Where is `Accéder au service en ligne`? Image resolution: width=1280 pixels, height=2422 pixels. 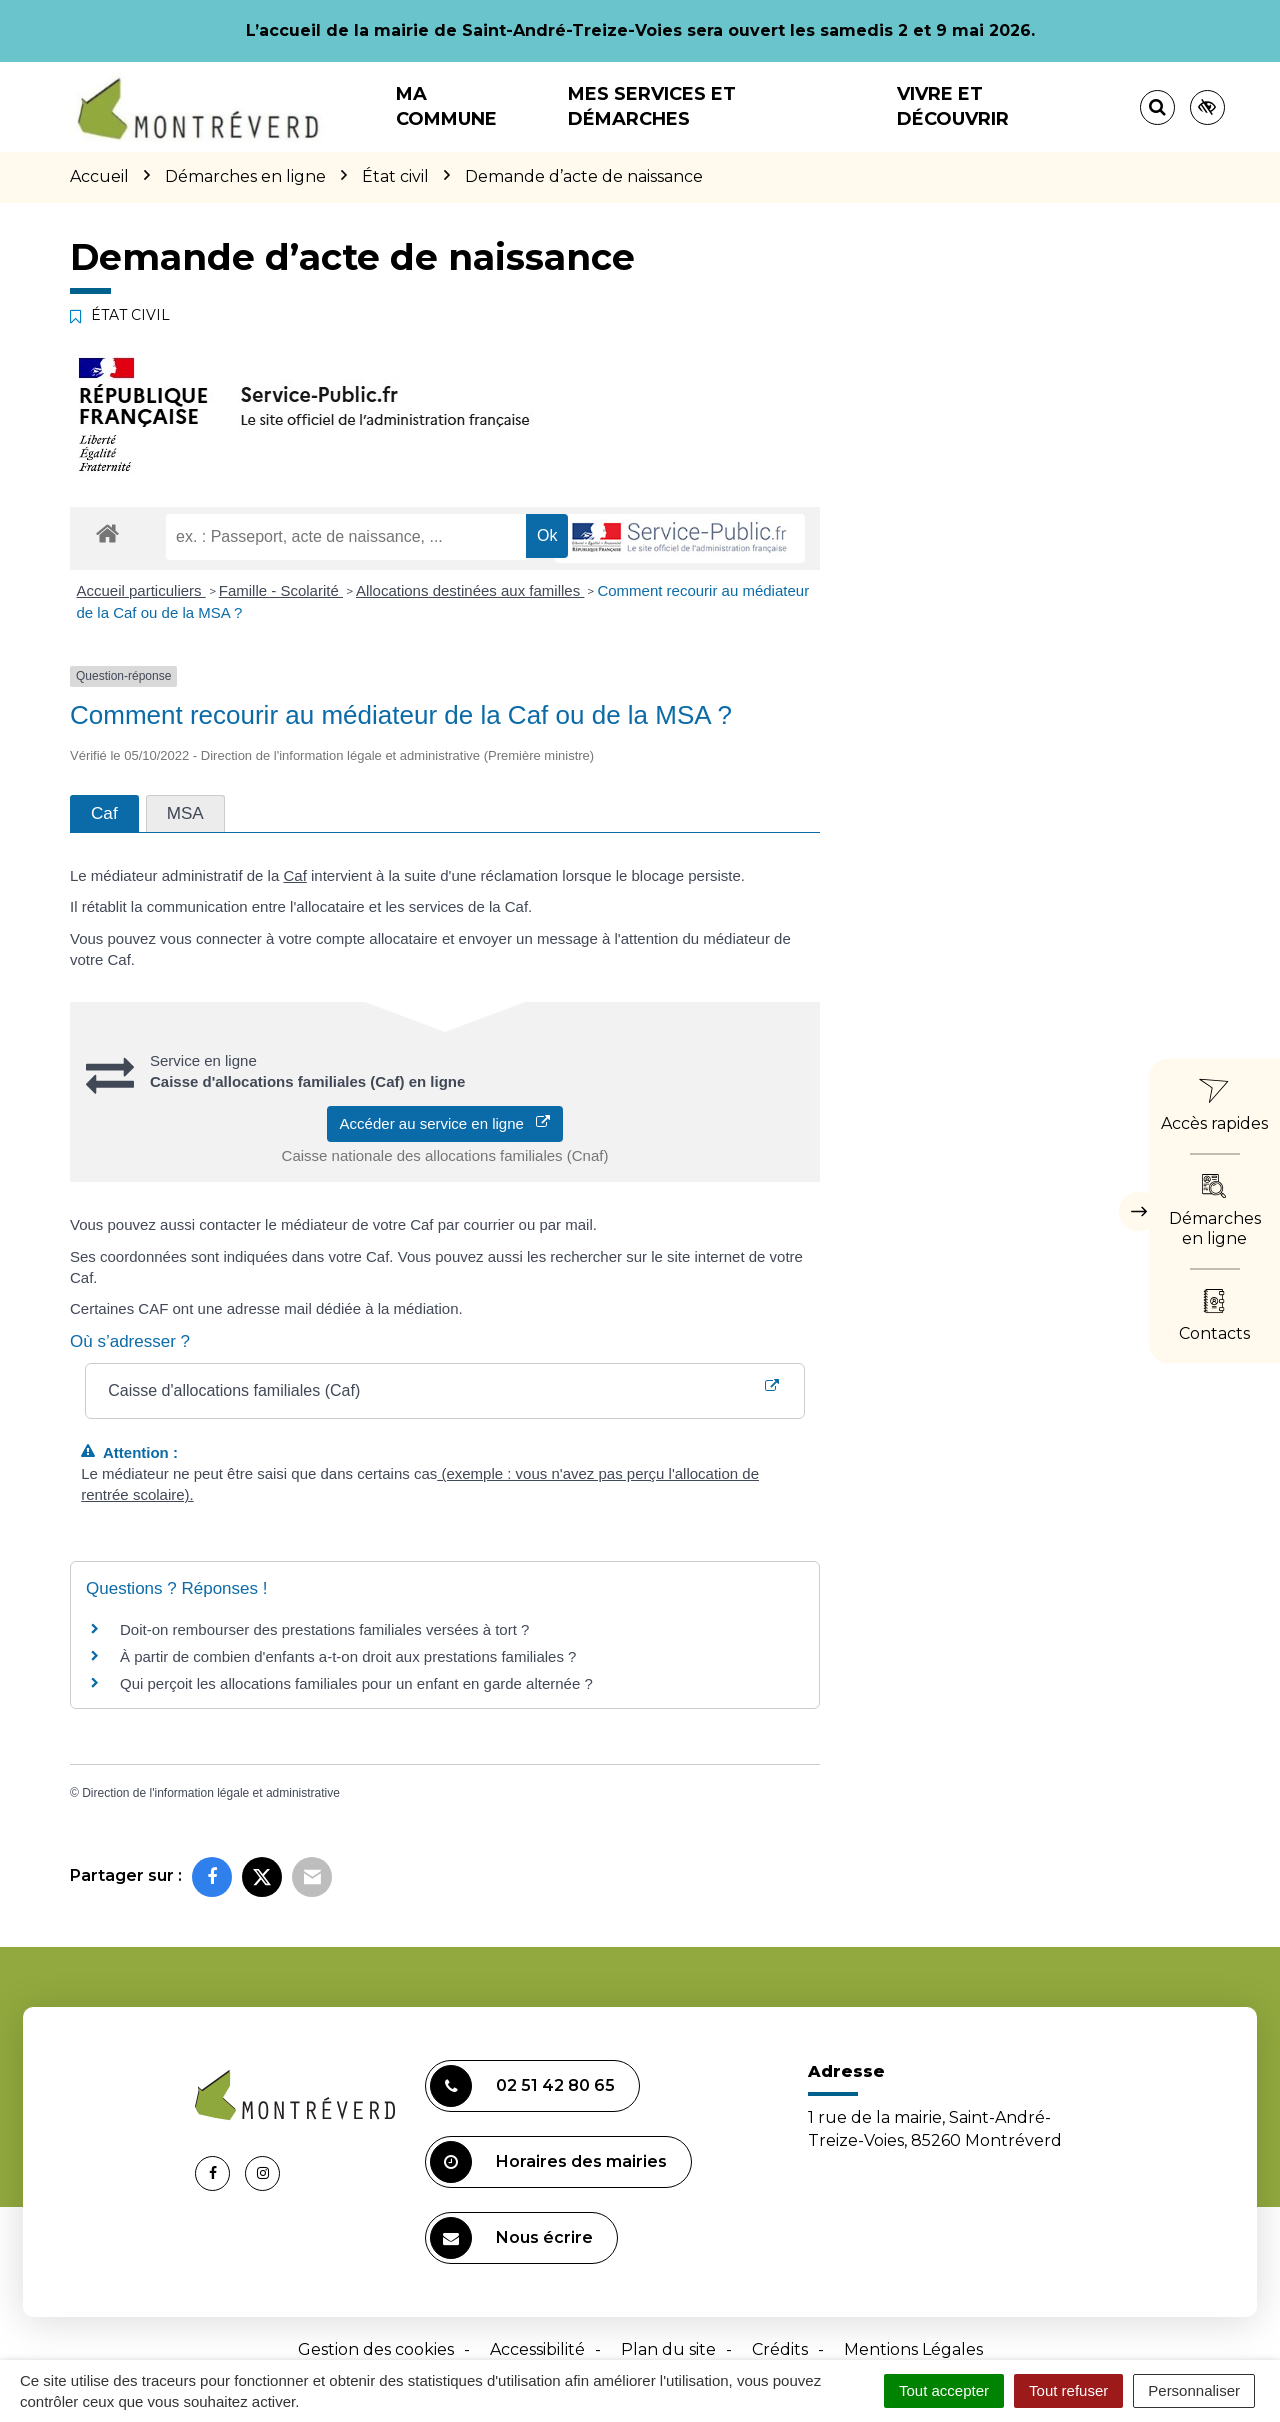
Accéder au service en ligne is located at coordinates (445, 1123).